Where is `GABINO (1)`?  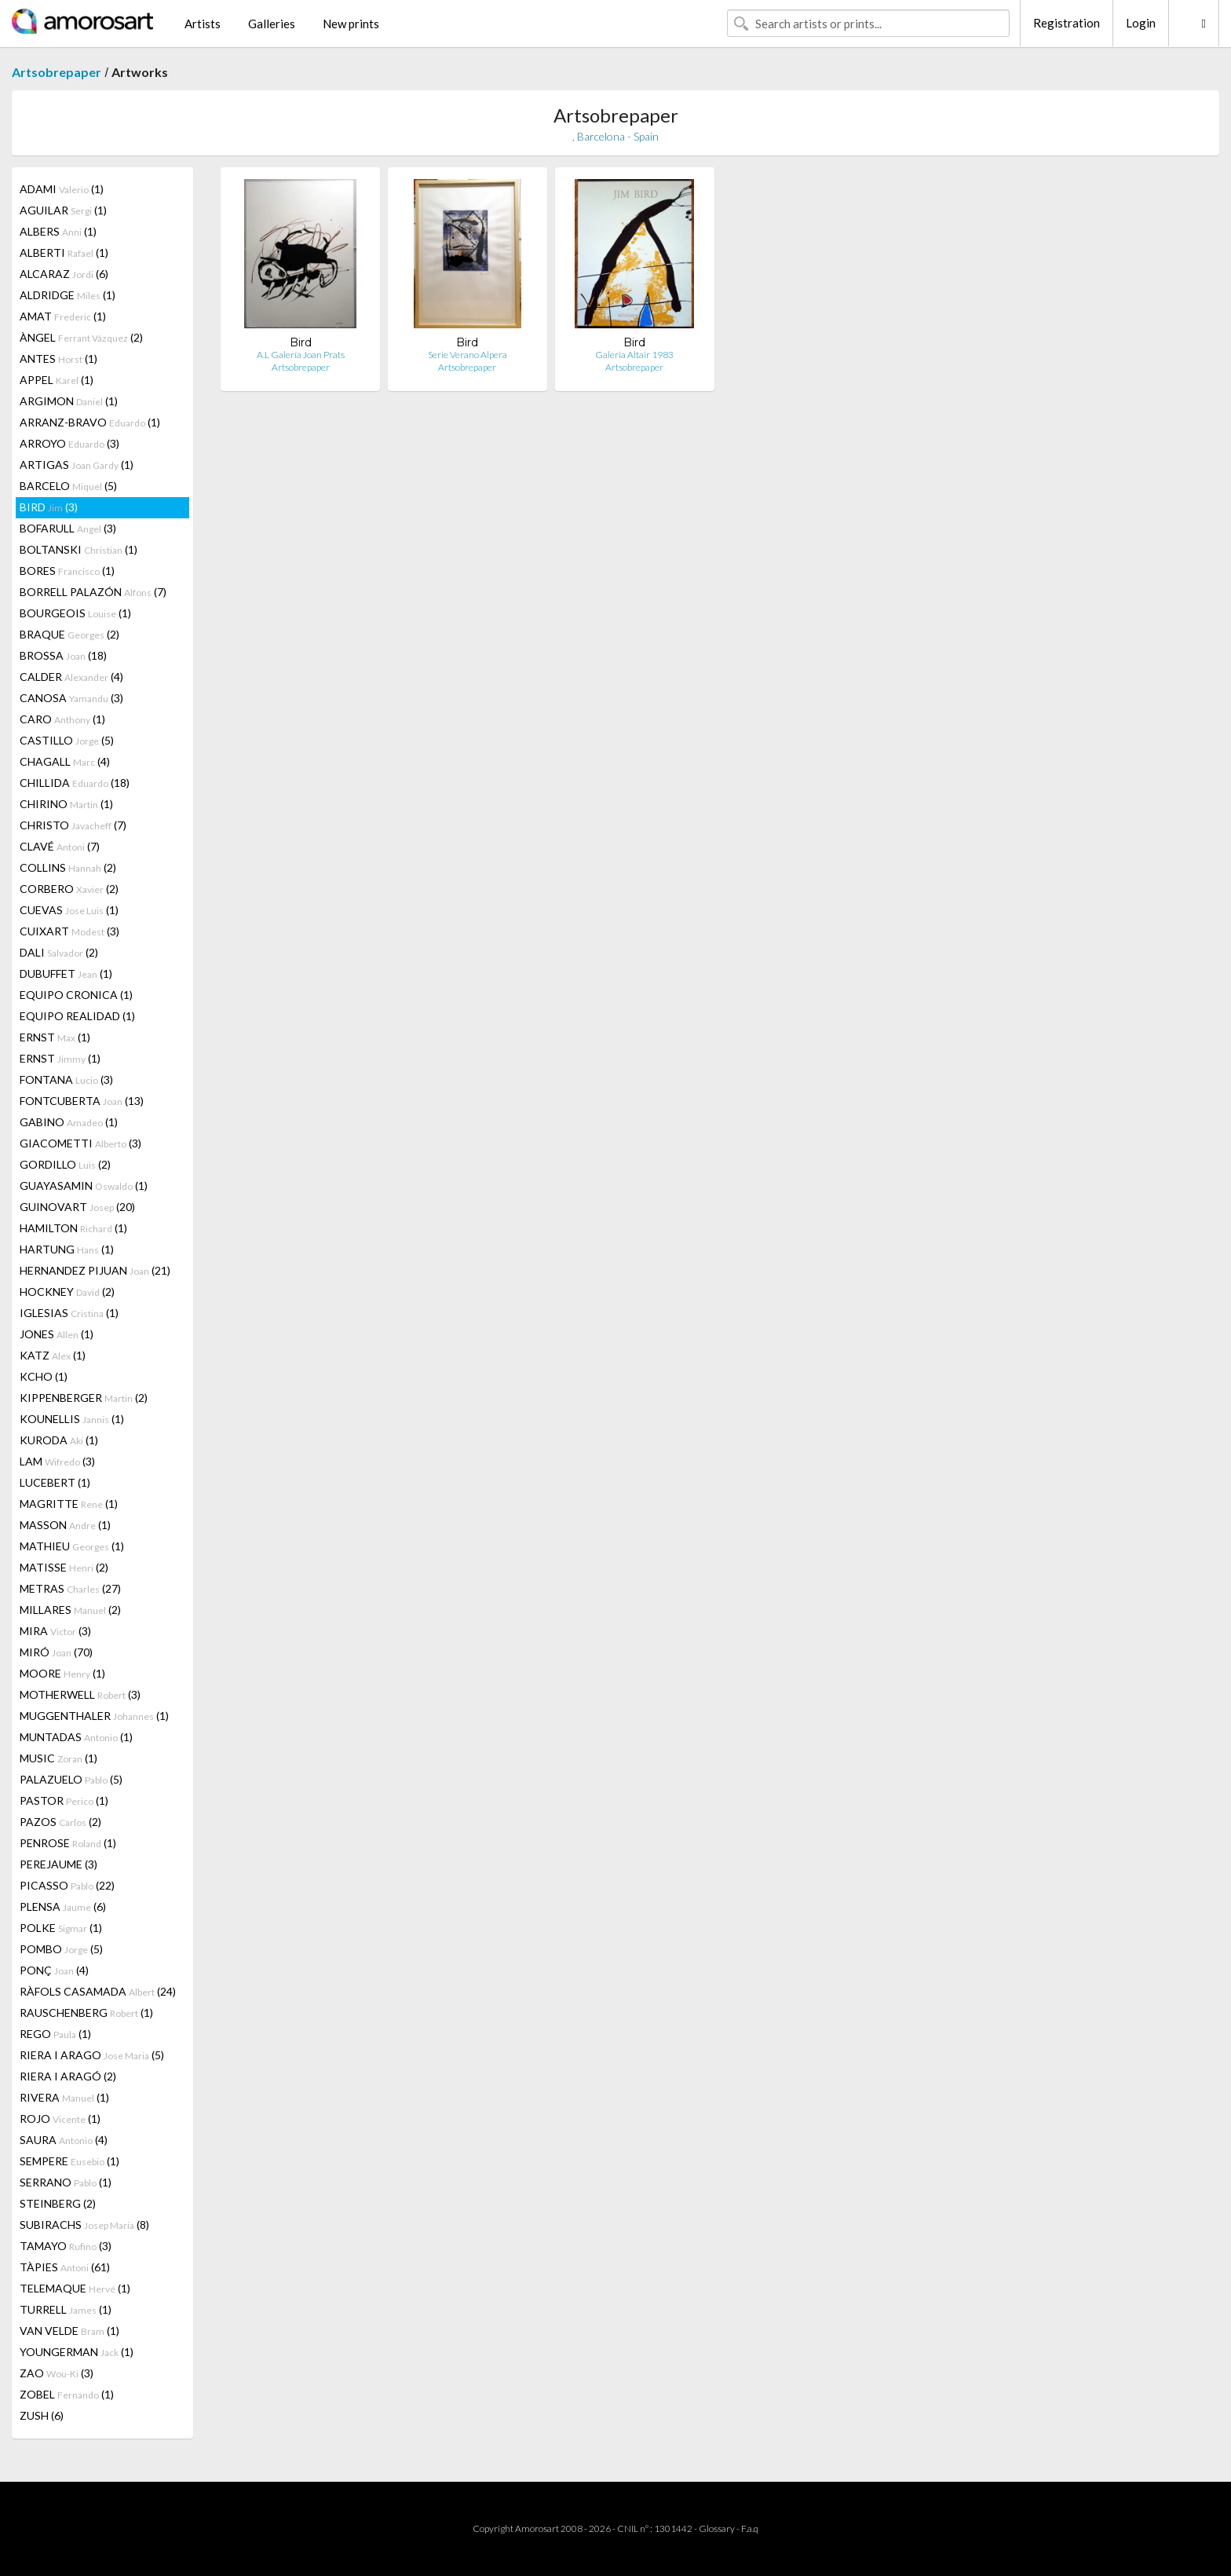 GABINO (1) is located at coordinates (69, 1122).